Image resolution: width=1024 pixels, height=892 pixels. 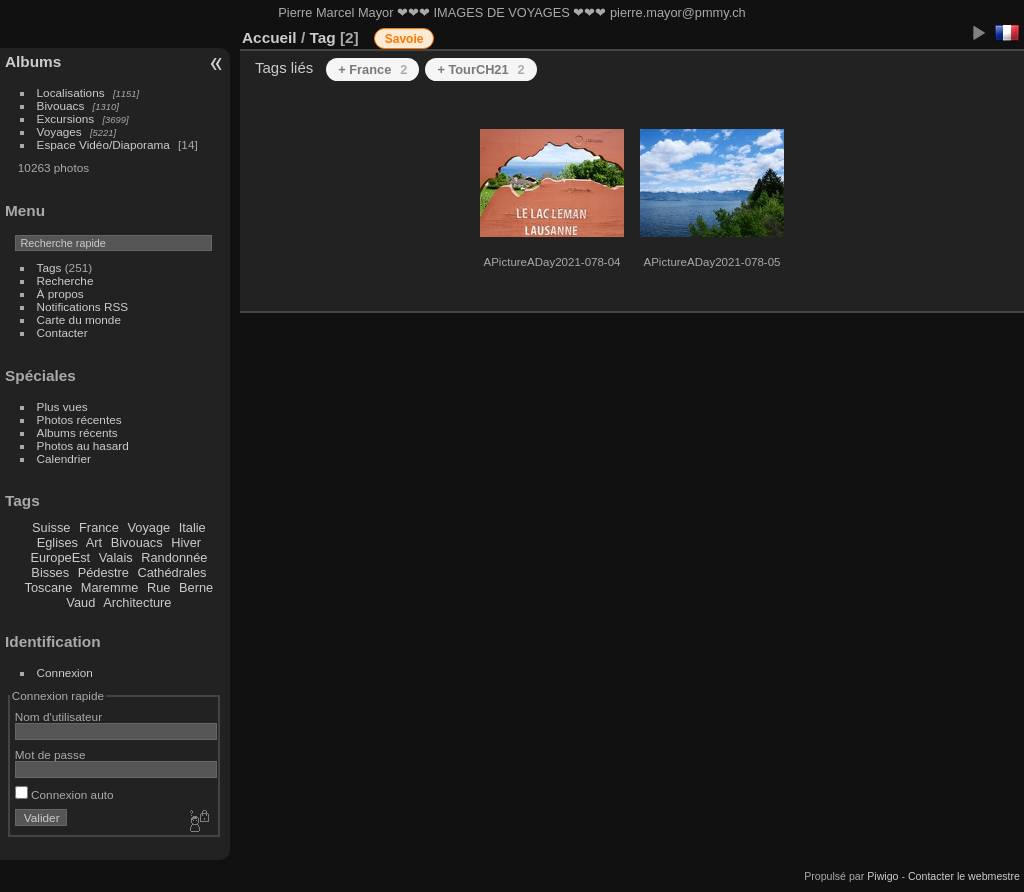 I want to click on Contacter le webmestre, so click(x=964, y=876).